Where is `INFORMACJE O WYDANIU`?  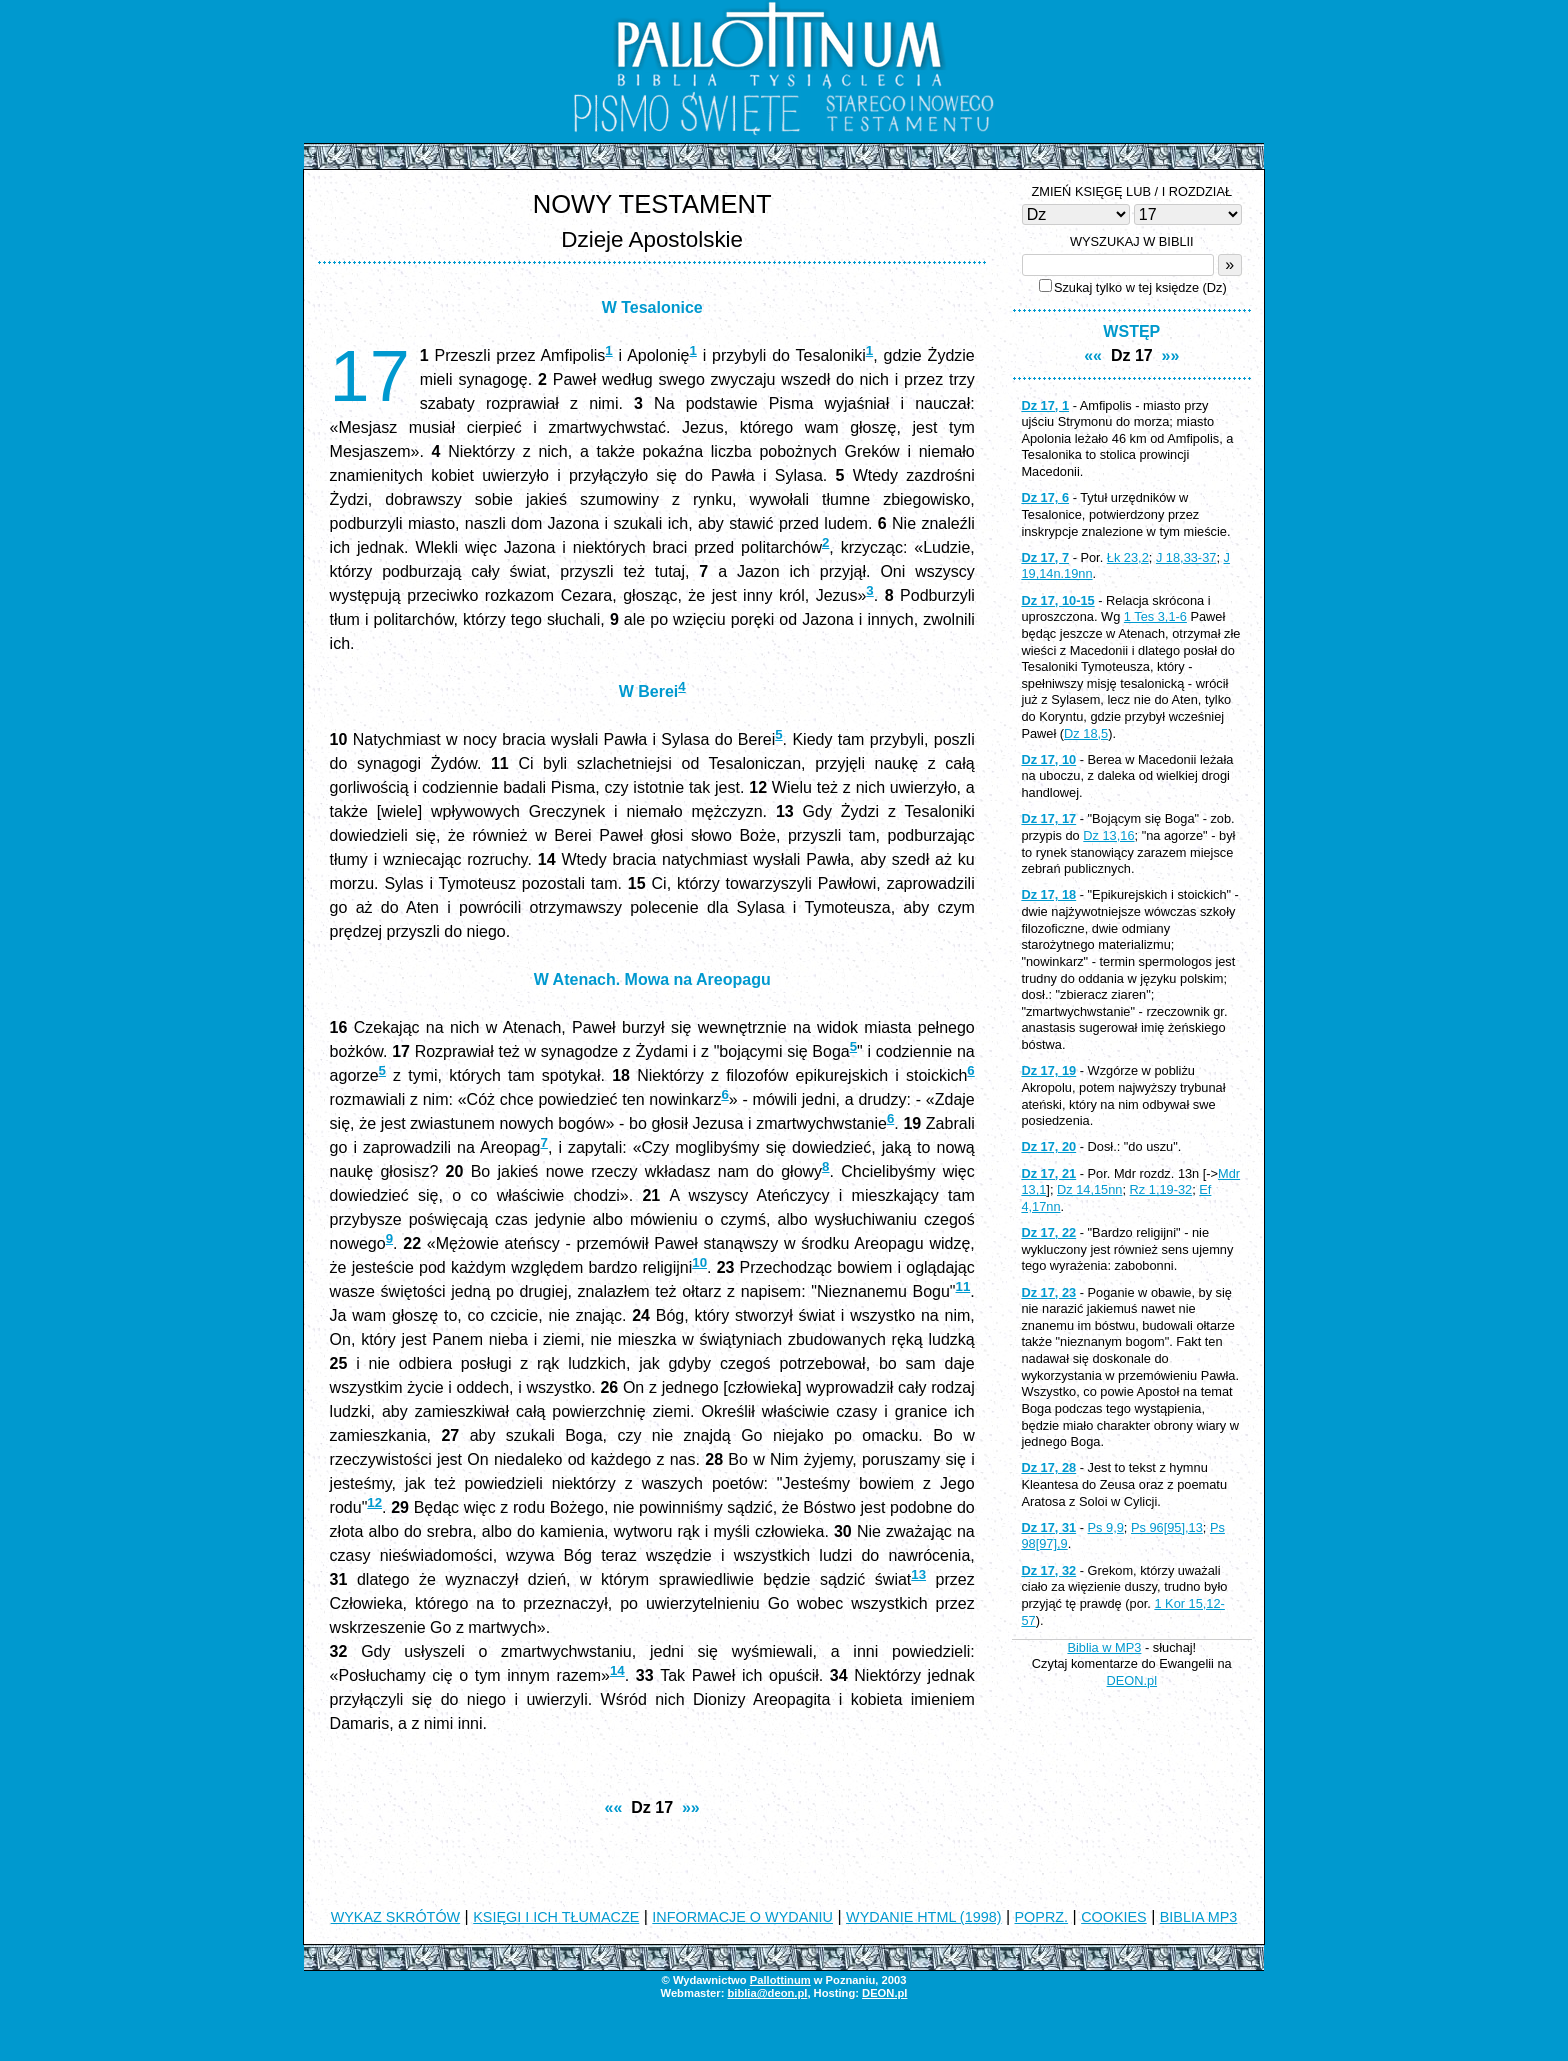
INFORMACJE O WYDANIU is located at coordinates (742, 1917).